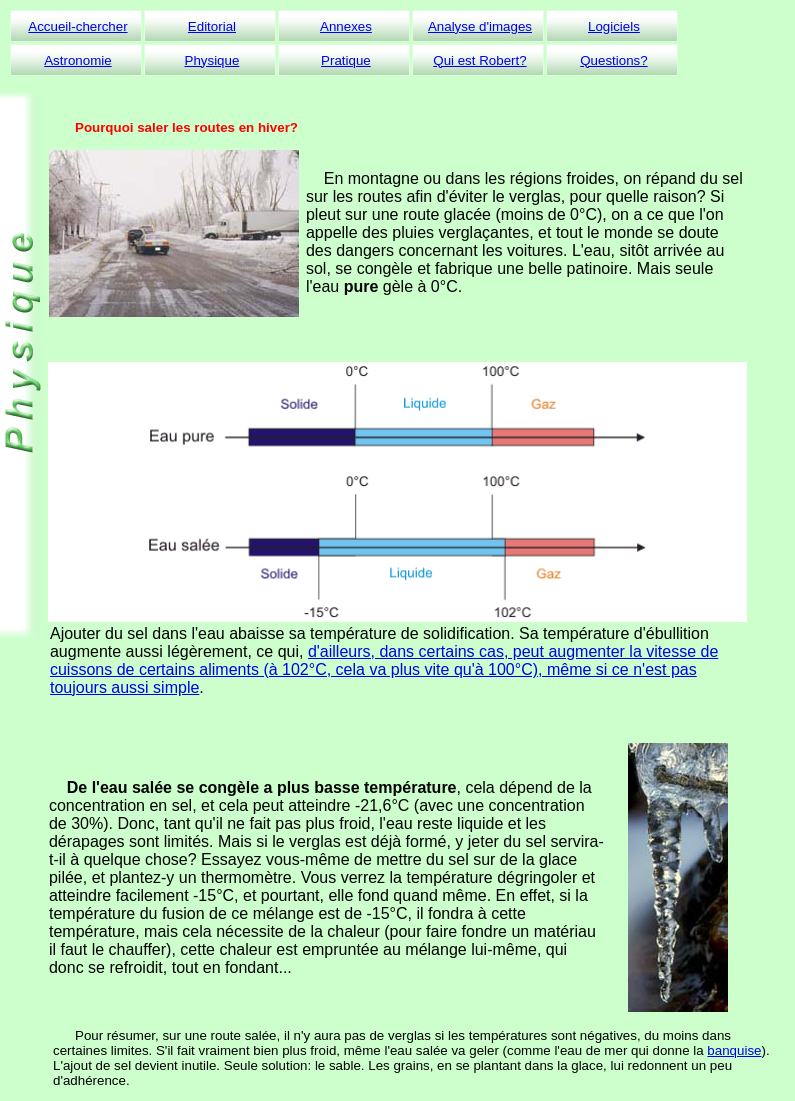  I want to click on Qui est Robert?, so click(479, 60).